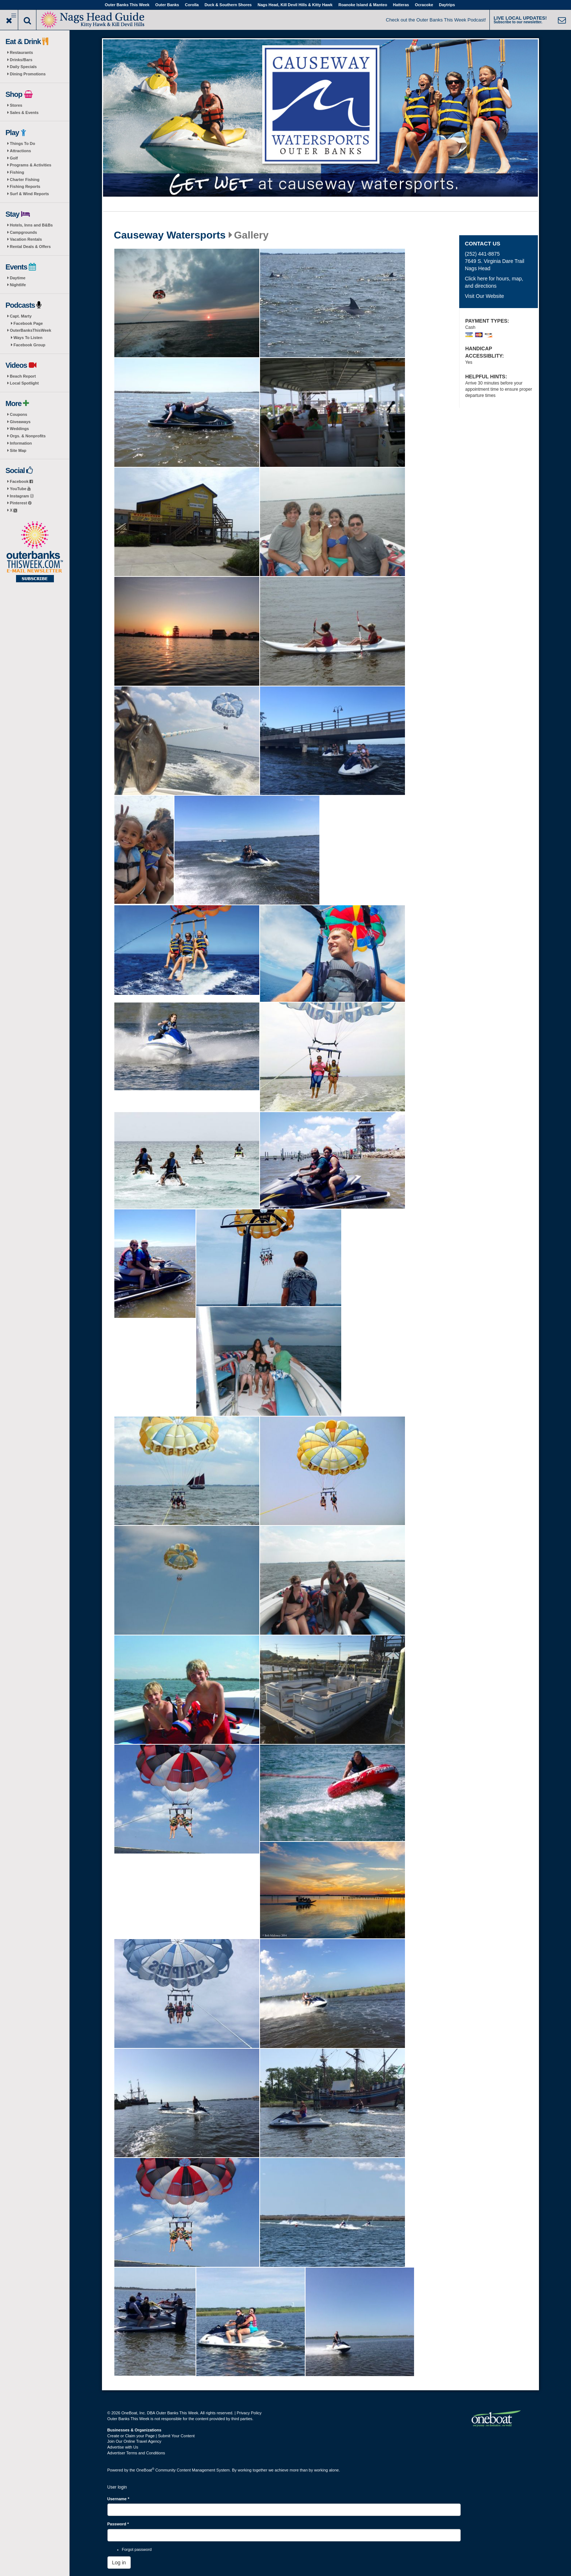  I want to click on Nightlife, so click(18, 285).